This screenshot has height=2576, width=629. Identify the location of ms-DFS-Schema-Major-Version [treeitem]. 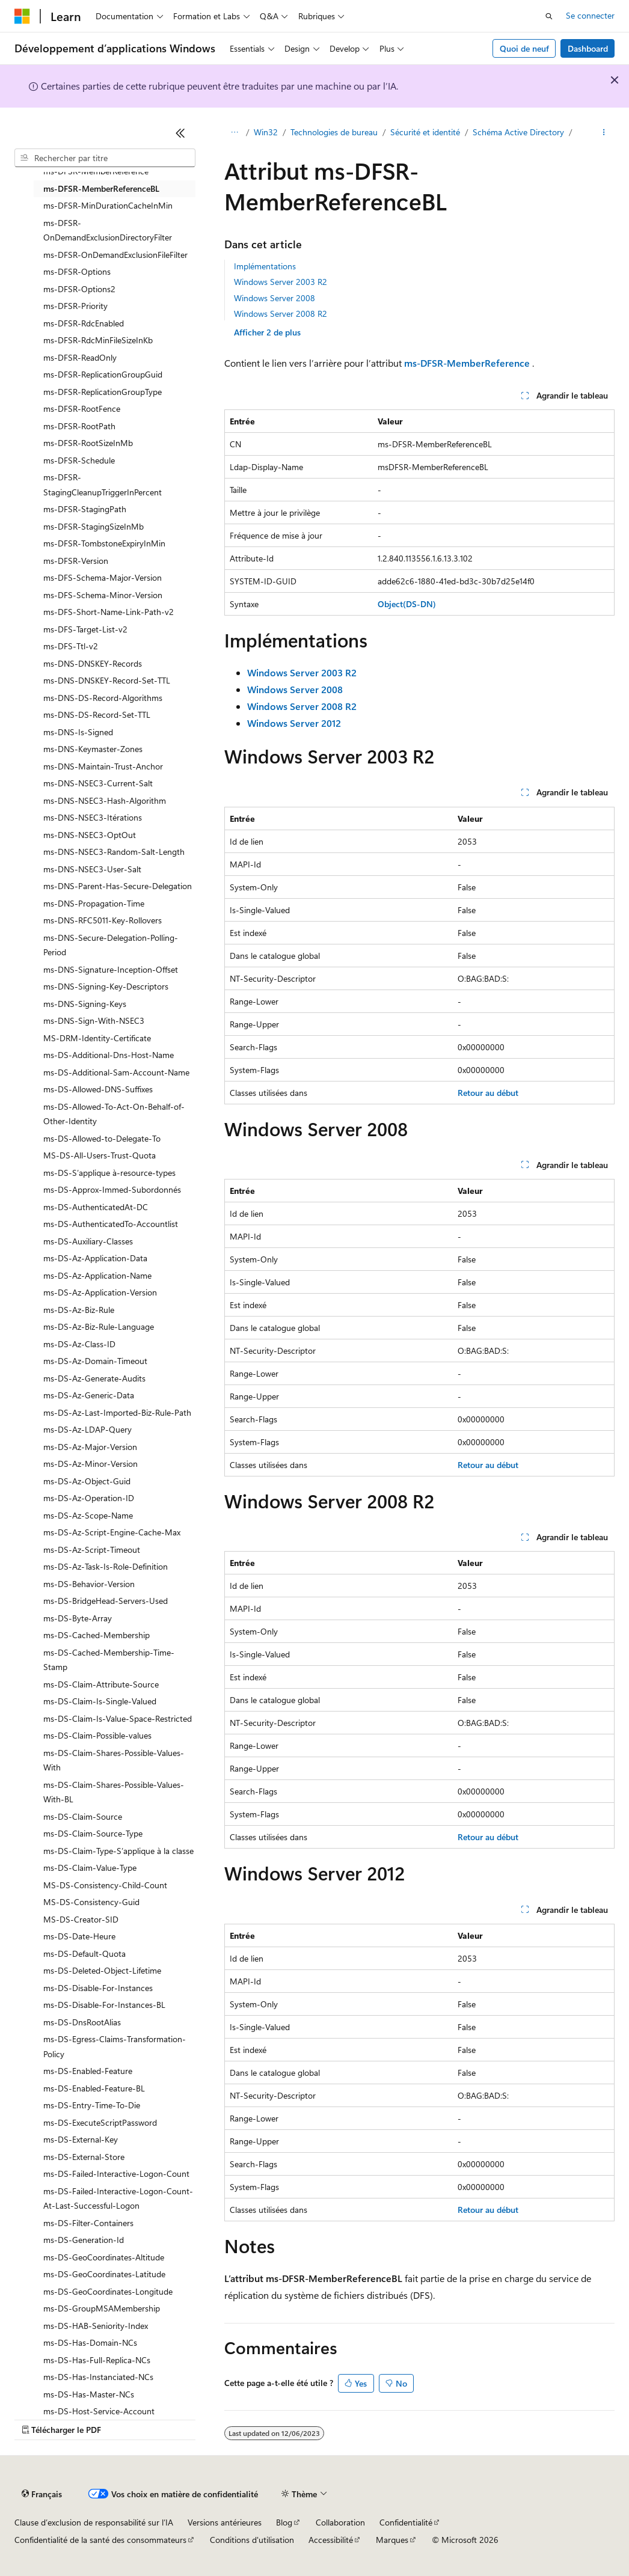
(102, 577).